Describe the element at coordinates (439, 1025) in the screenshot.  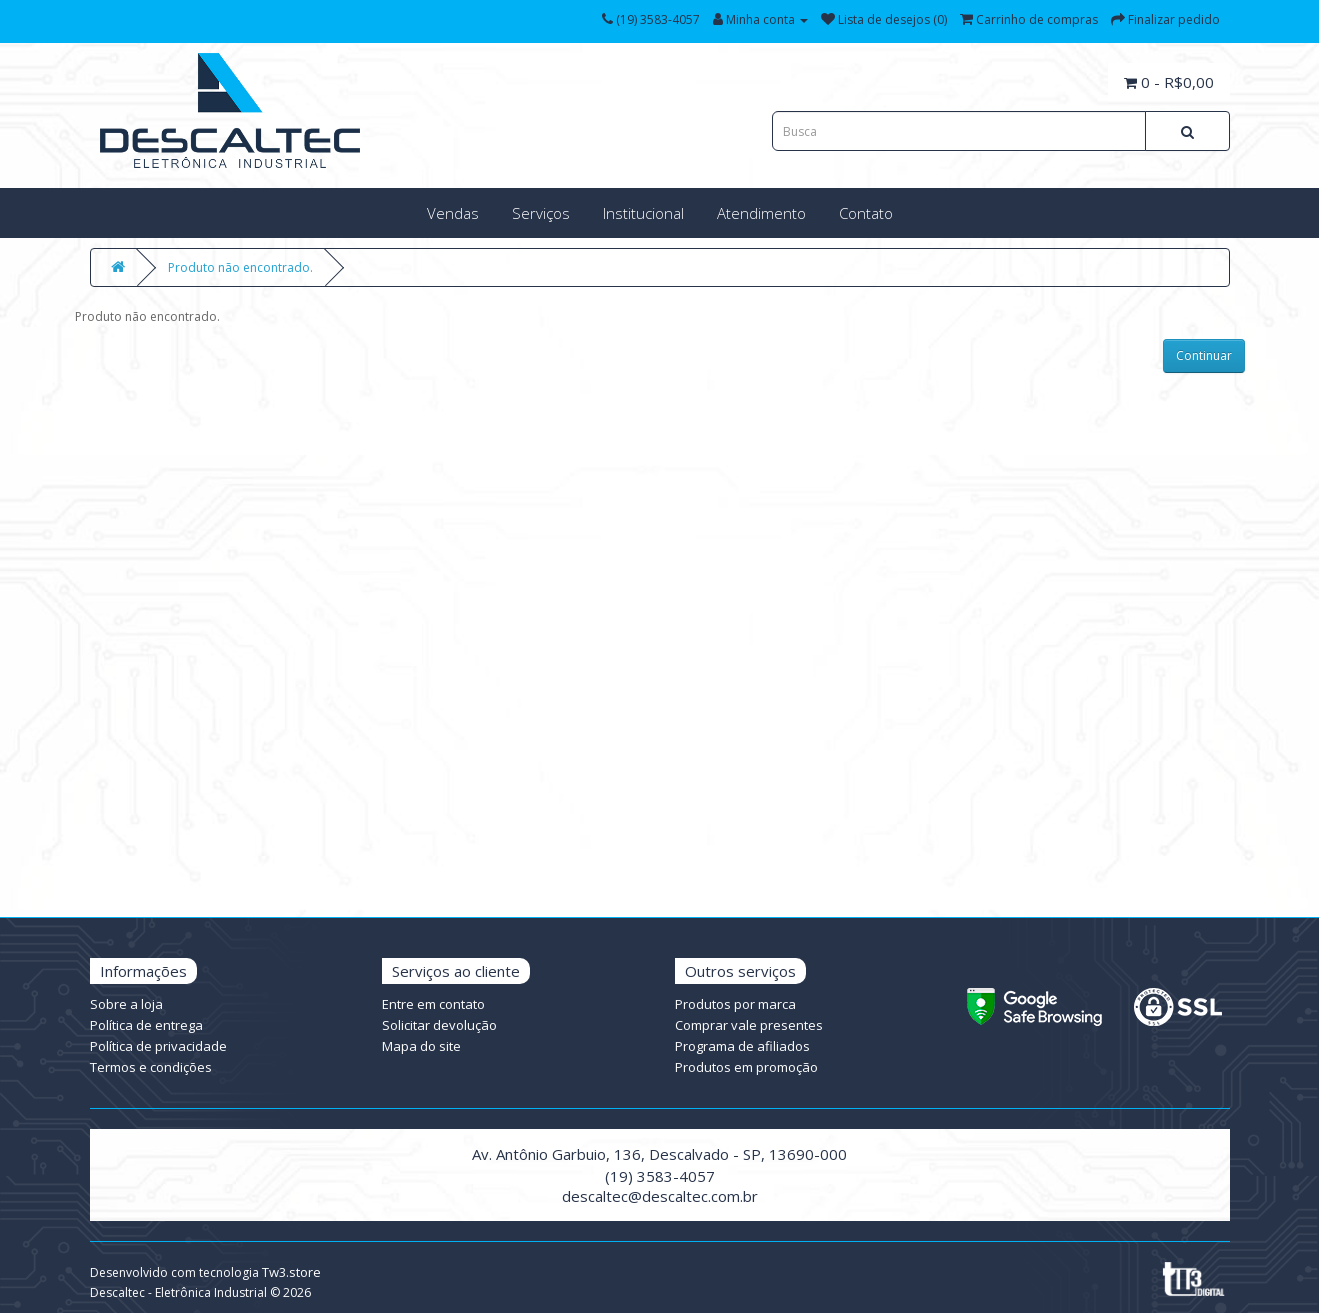
I see `Solicitar devolução` at that location.